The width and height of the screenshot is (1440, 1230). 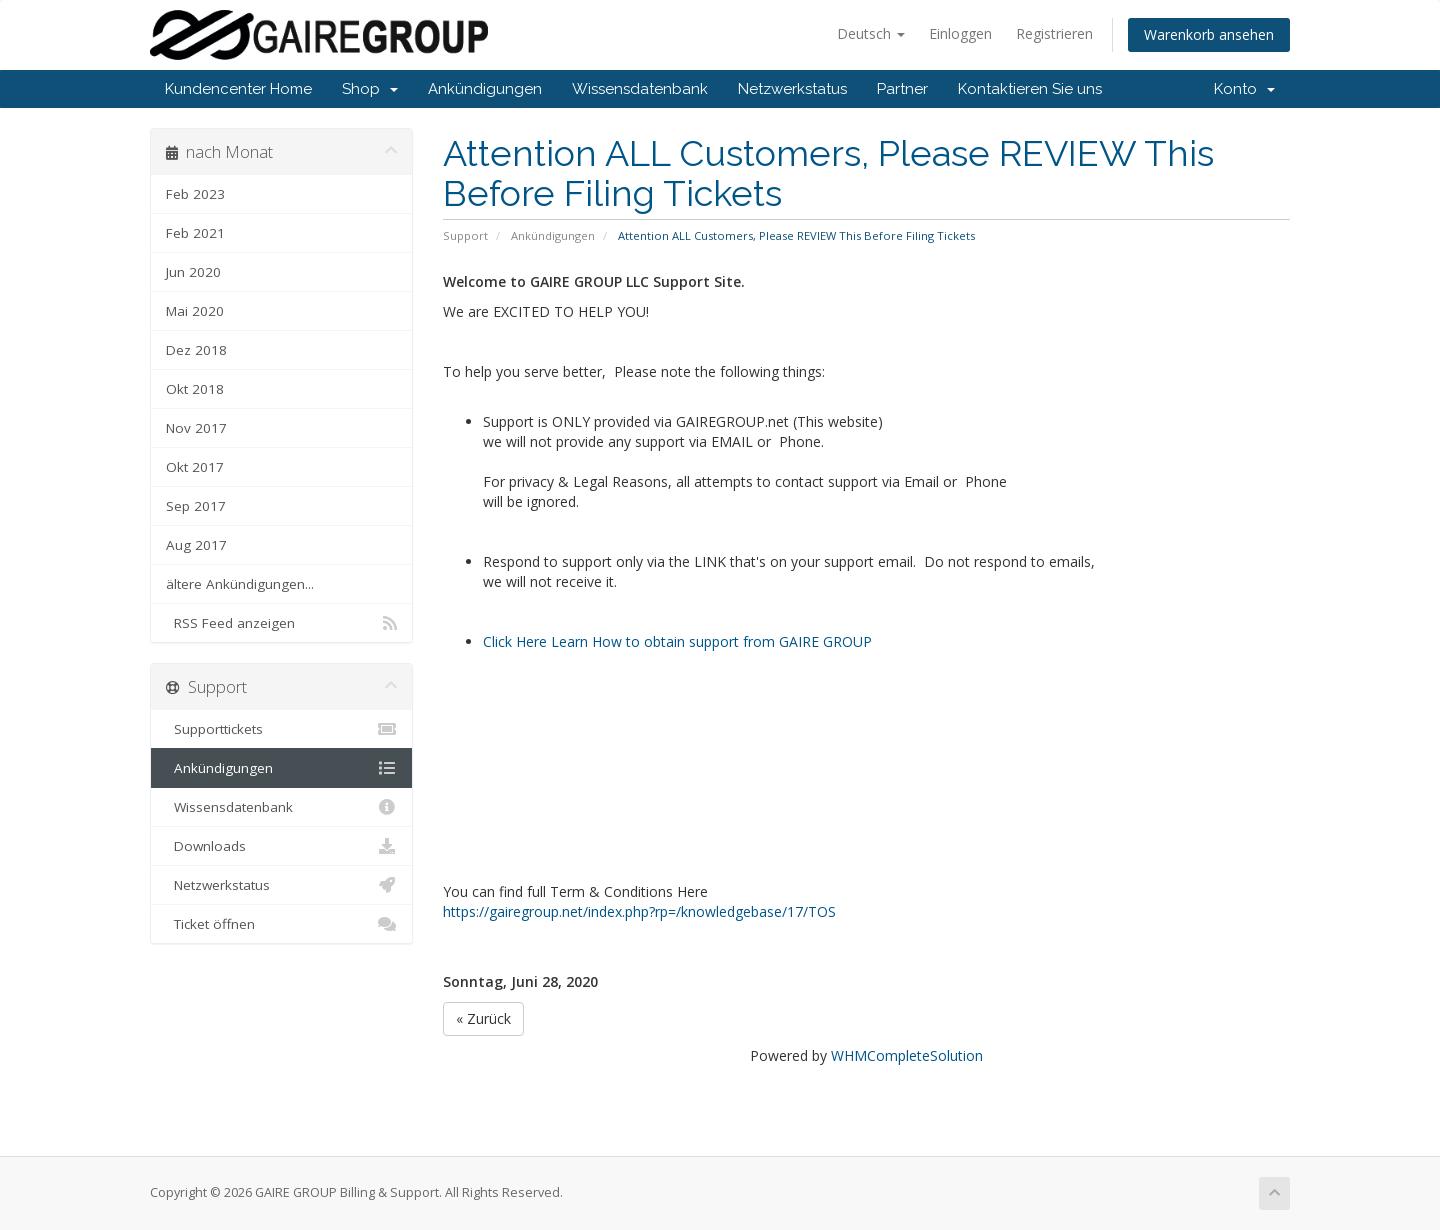 I want to click on Supporttickets, so click(x=281, y=729).